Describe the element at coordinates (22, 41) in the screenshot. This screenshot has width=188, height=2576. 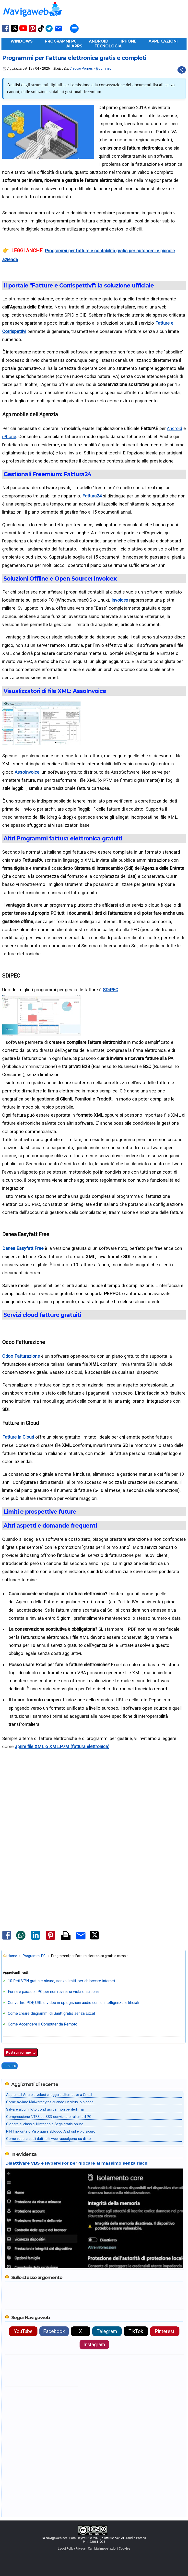
I see `Windows` at that location.